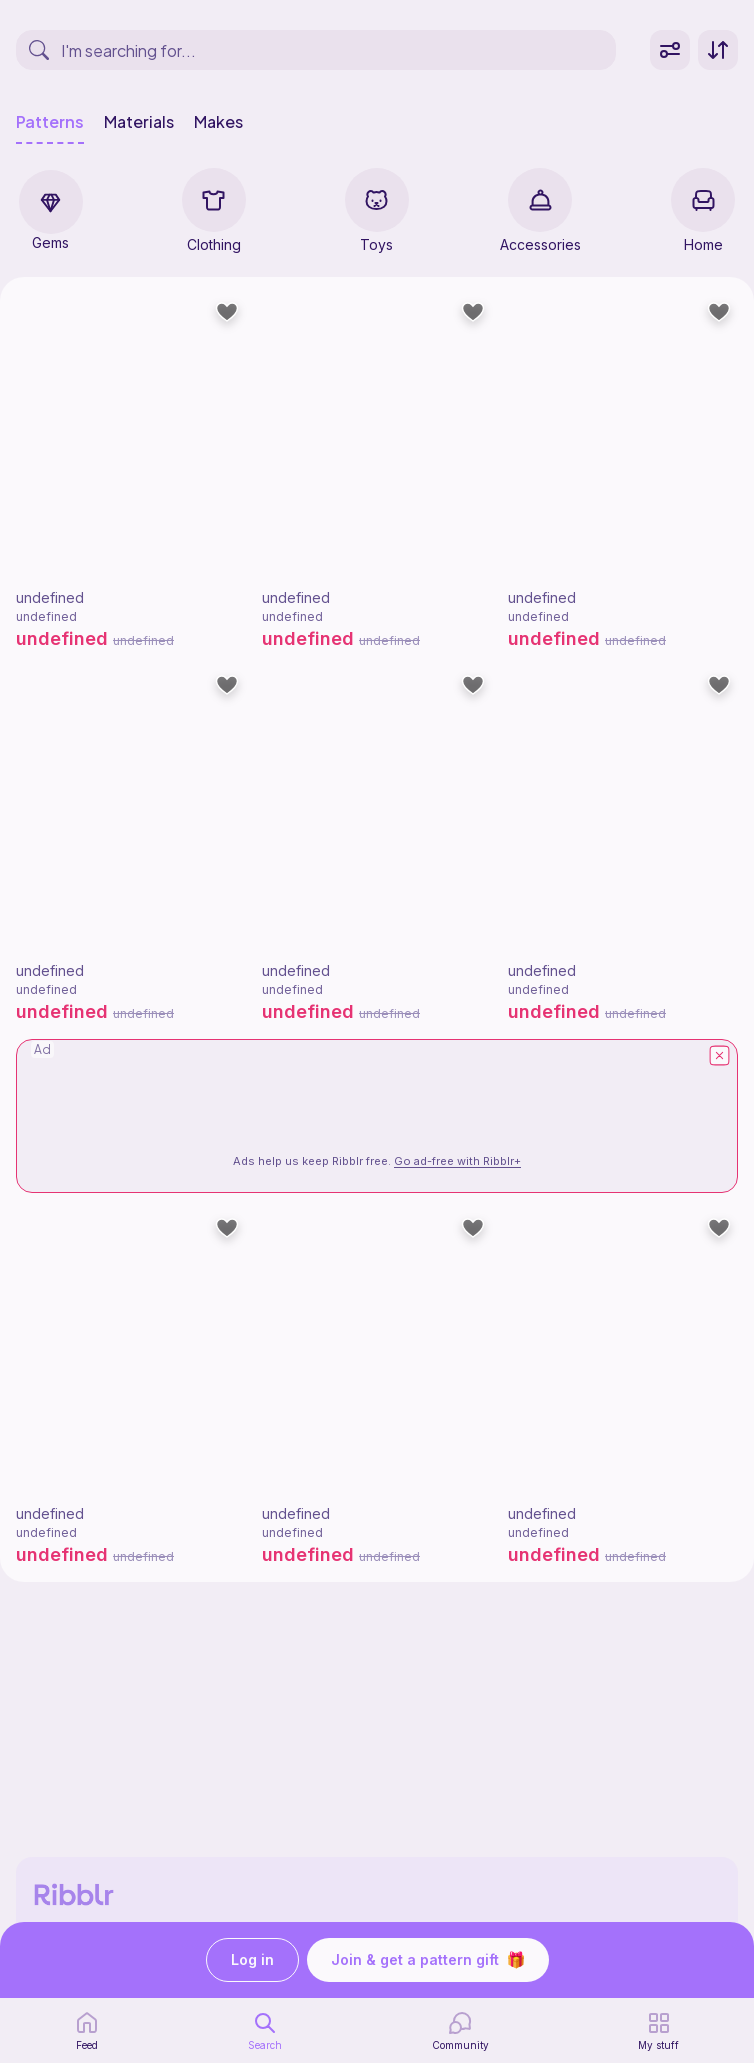 The image size is (754, 2063). I want to click on Makes, so click(218, 122).